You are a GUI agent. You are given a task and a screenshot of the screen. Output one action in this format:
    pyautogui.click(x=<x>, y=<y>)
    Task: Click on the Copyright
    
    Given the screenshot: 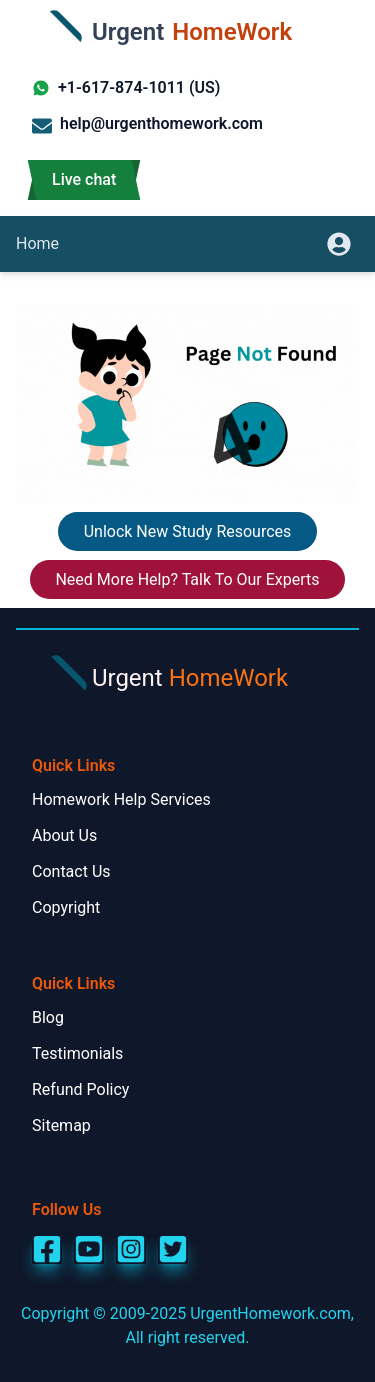 What is the action you would take?
    pyautogui.click(x=66, y=907)
    